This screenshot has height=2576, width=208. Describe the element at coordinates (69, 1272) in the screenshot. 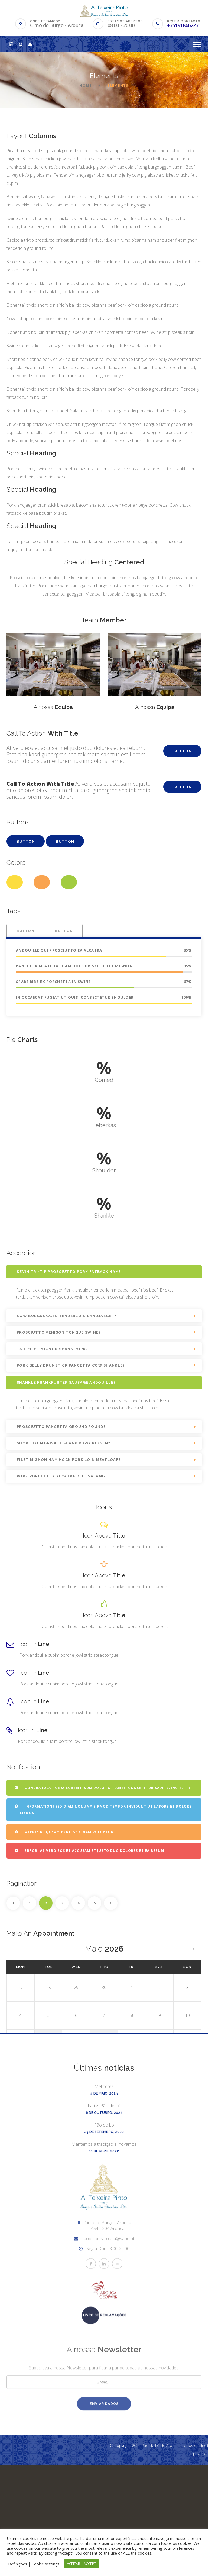

I see `Kevin tri-tip prosciutto pork fatback ham?` at that location.